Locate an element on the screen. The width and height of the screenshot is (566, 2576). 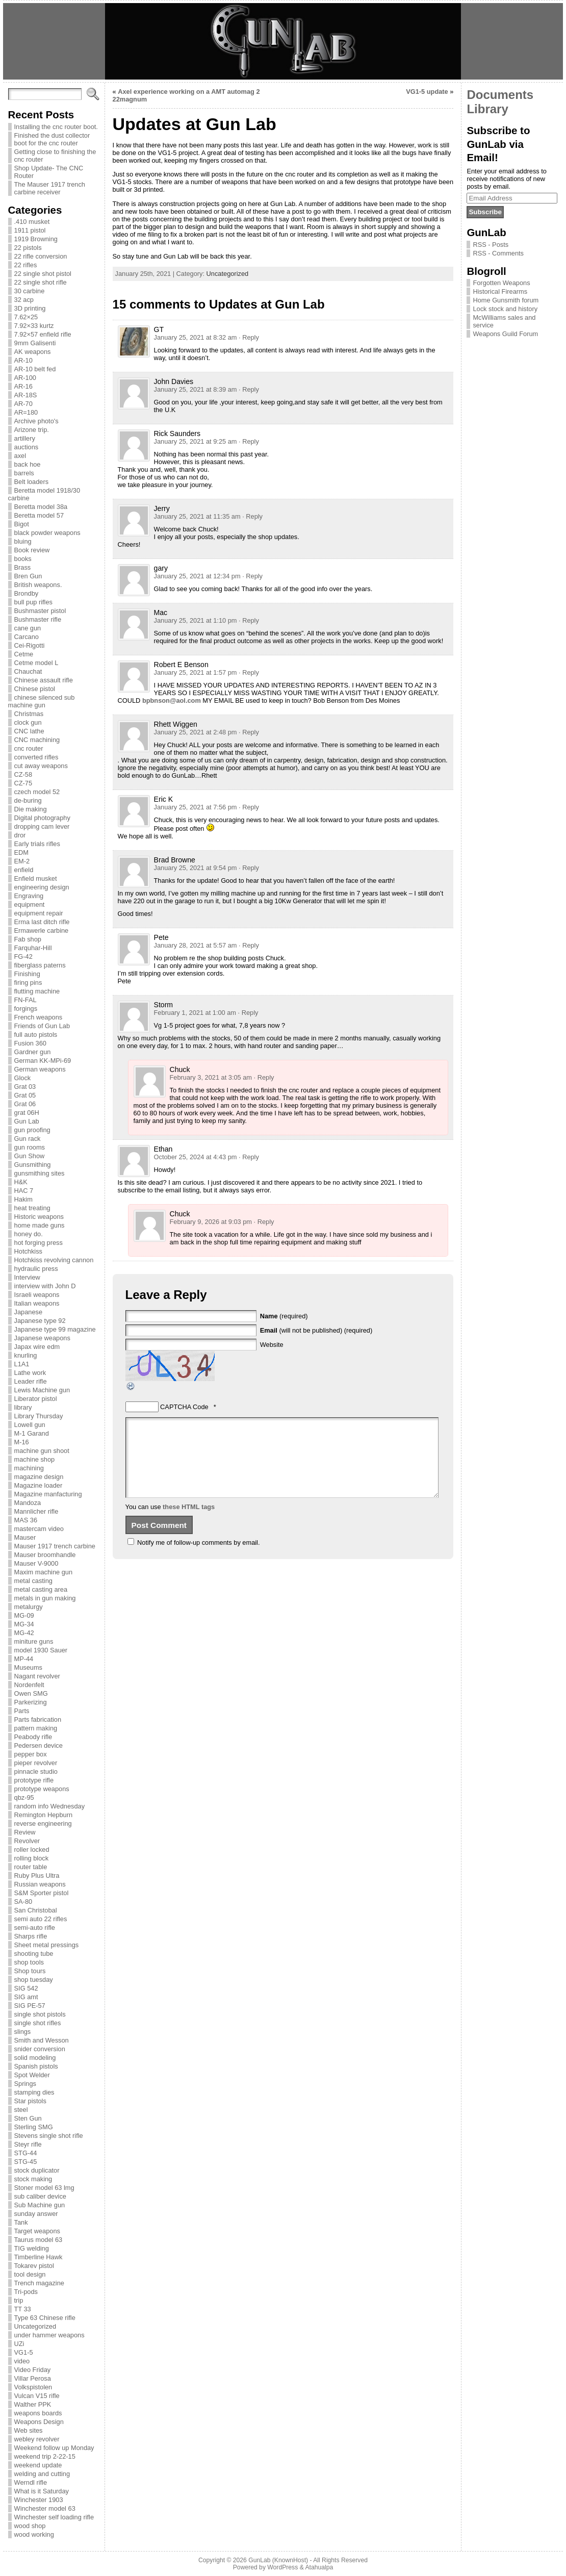
Home Gunsmith forum is located at coordinates (505, 300).